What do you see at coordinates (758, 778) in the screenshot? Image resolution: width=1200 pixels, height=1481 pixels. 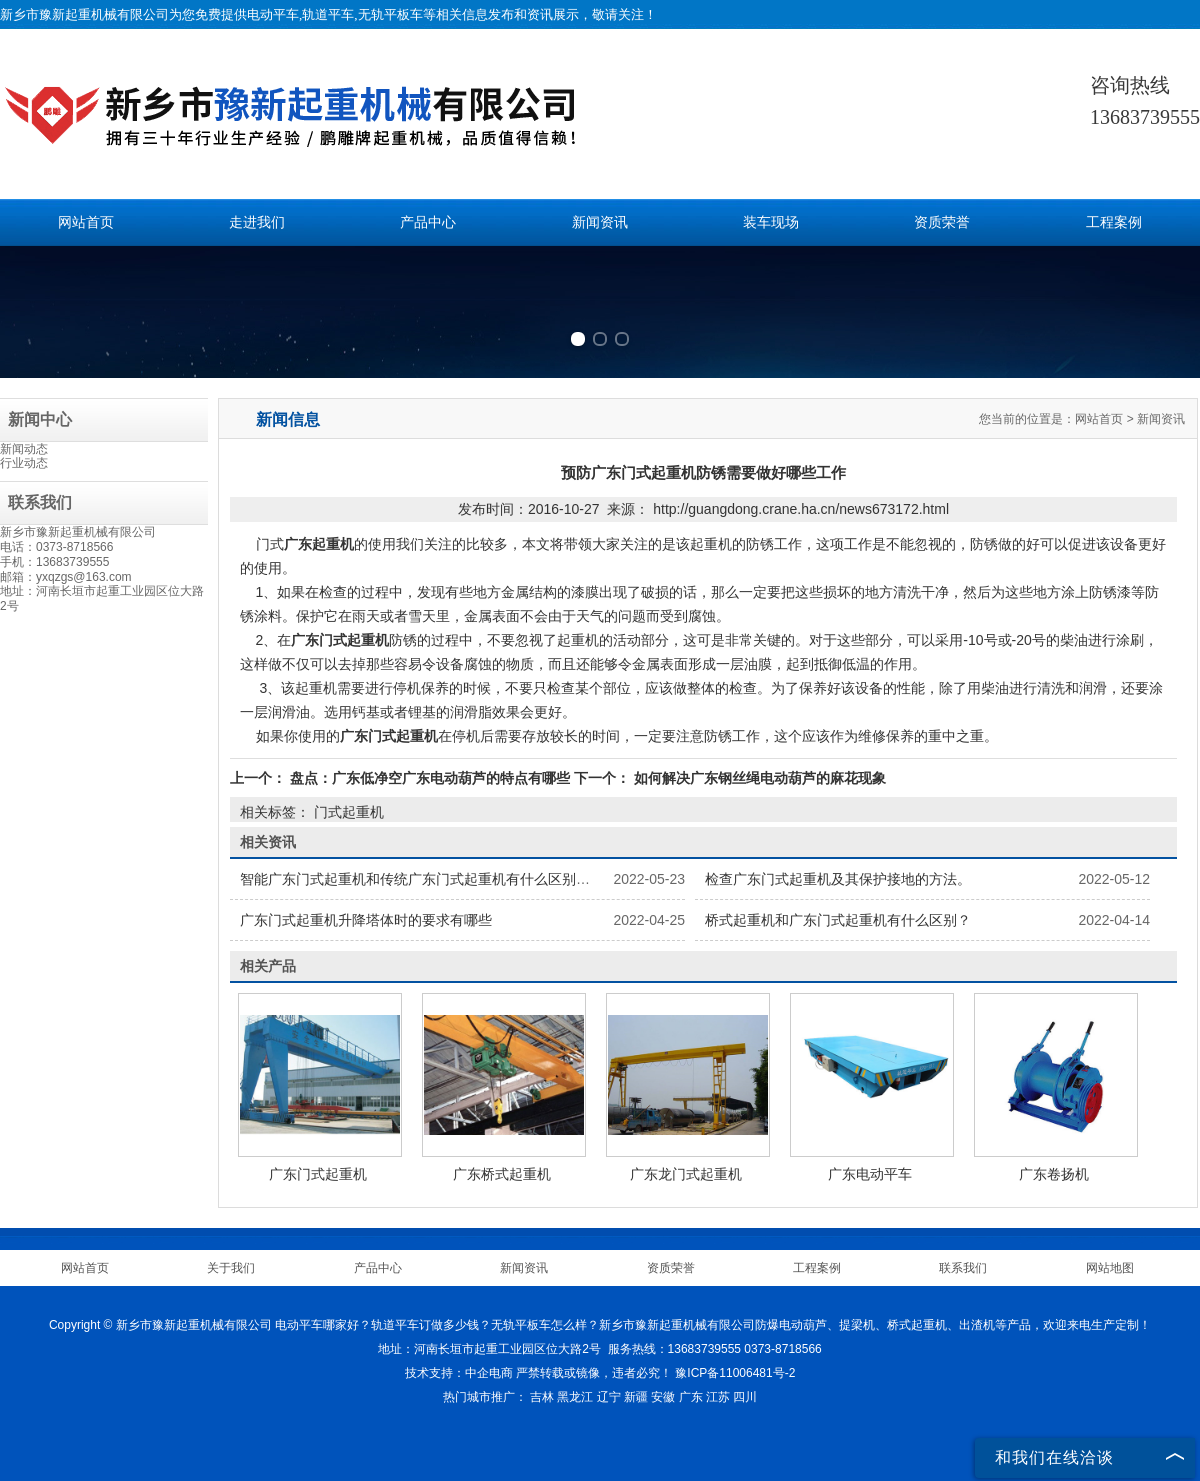 I see `如何解决广东钢丝绳电动葫芦的麻花现象` at bounding box center [758, 778].